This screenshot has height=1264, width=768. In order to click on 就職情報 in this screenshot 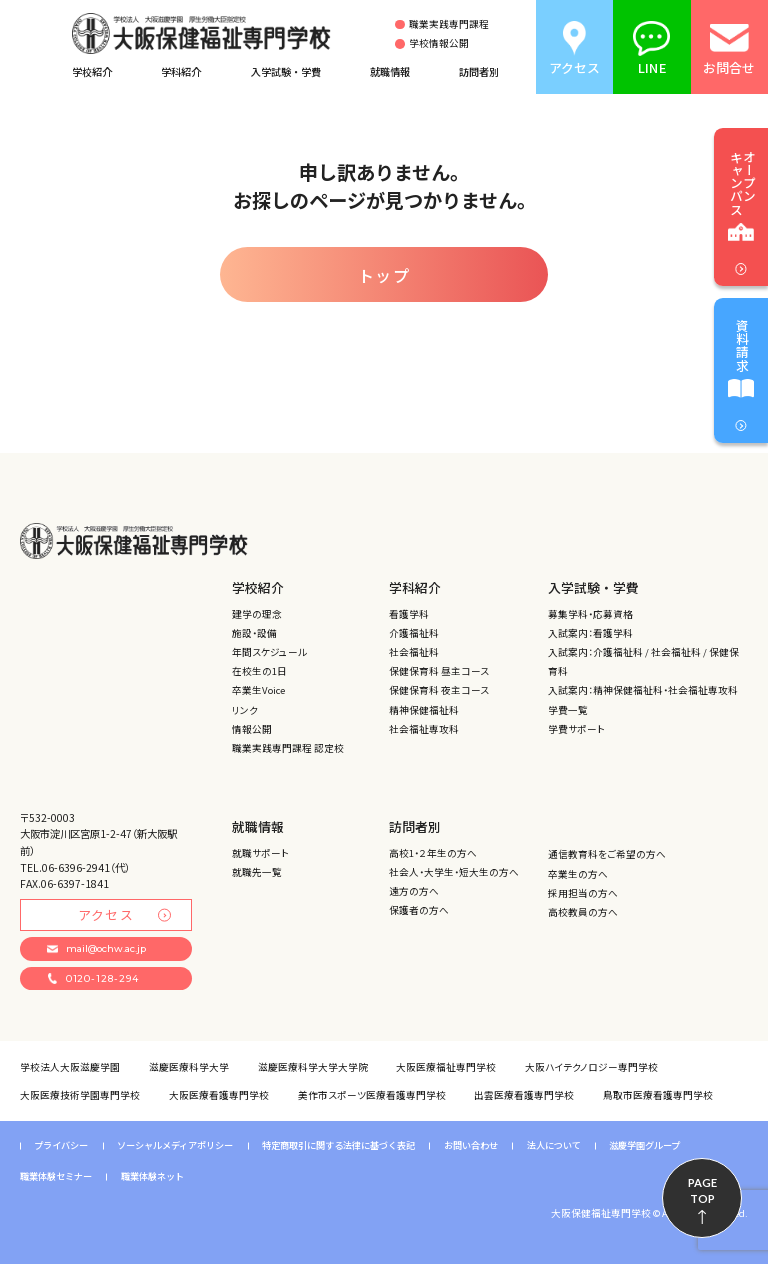, I will do `click(390, 71)`.